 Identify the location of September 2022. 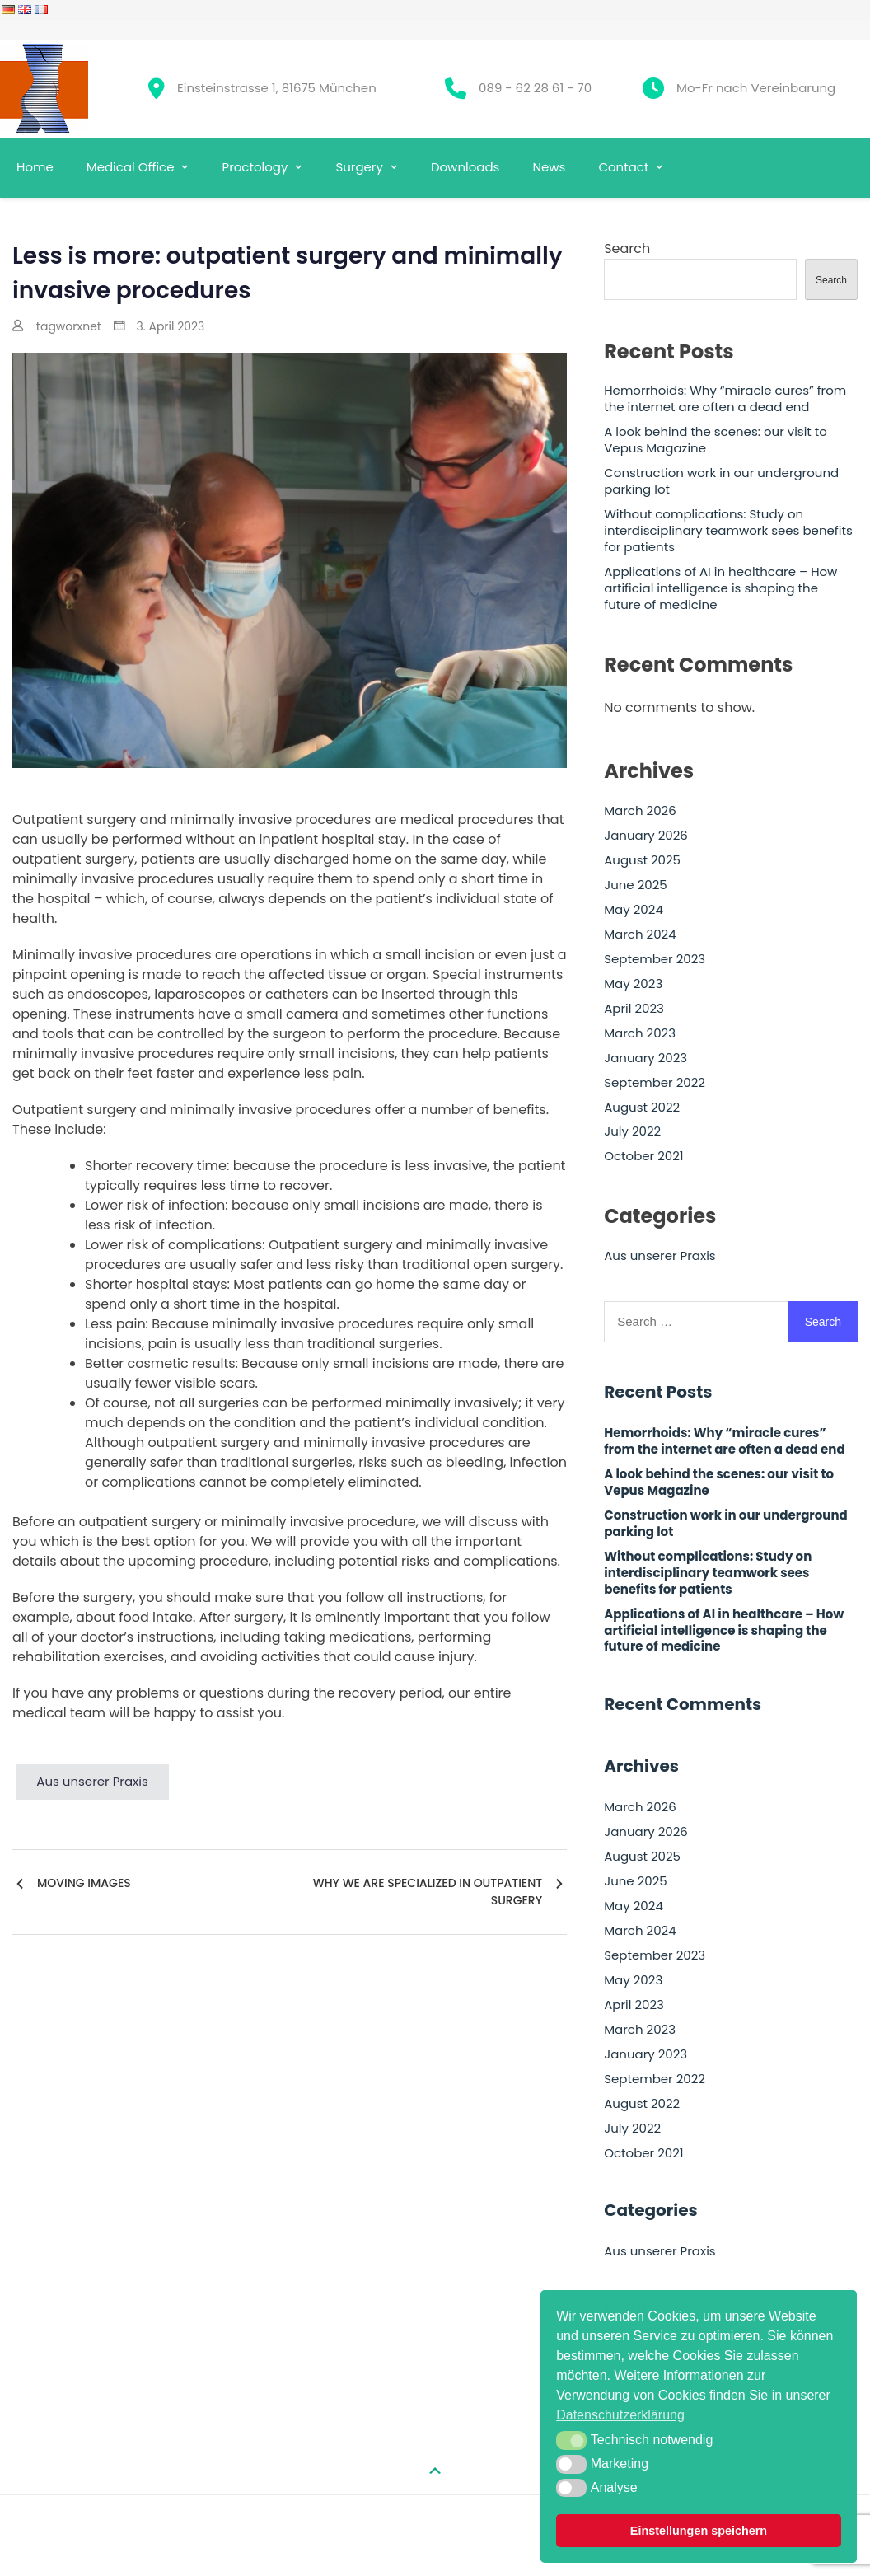
(654, 1083).